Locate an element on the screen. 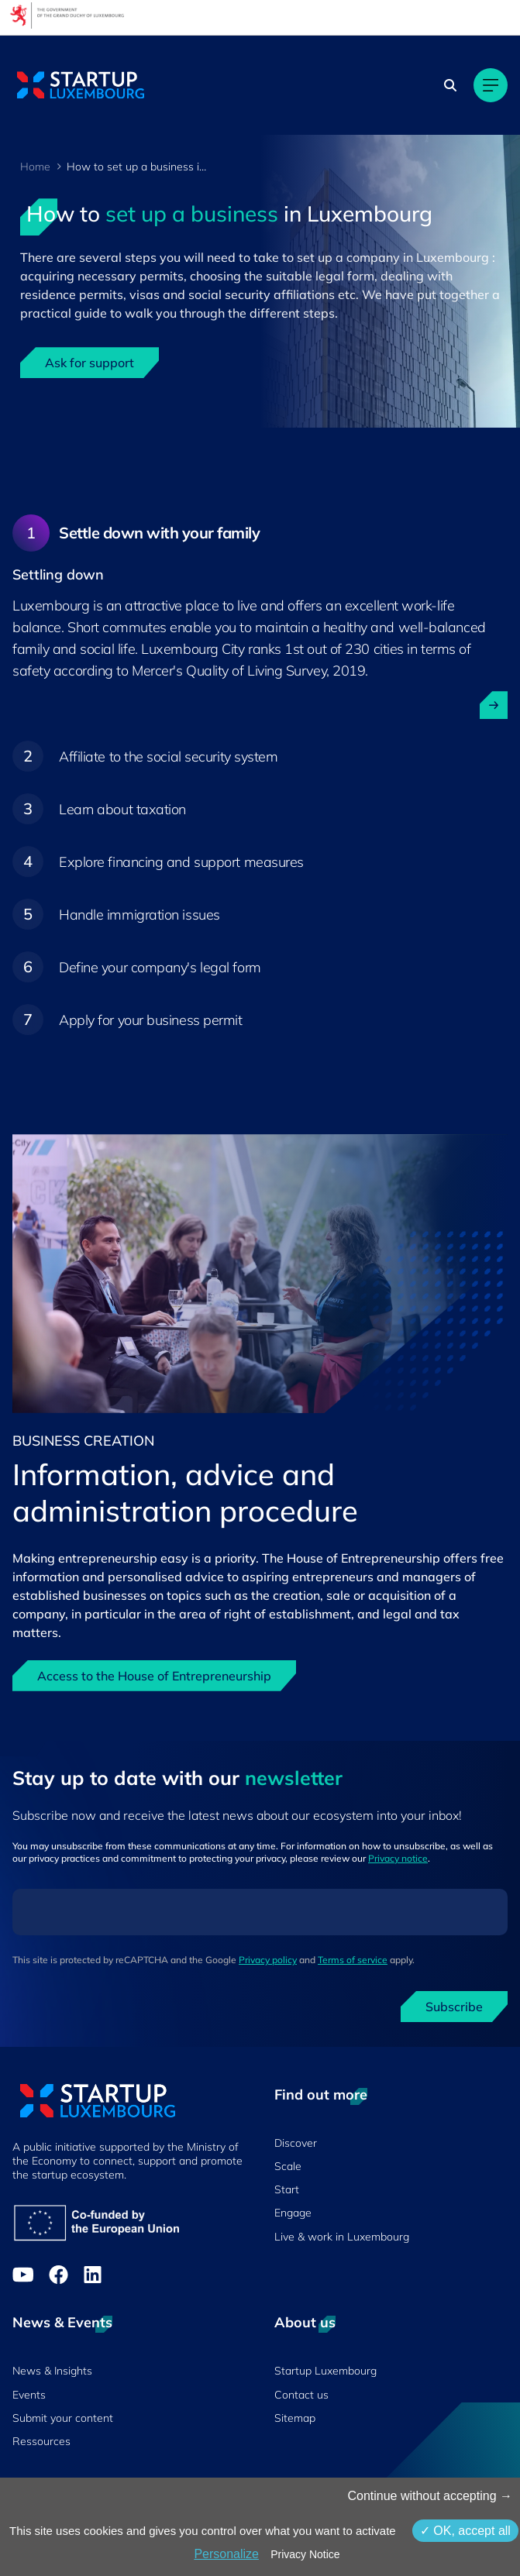  [Search] is located at coordinates (450, 85).